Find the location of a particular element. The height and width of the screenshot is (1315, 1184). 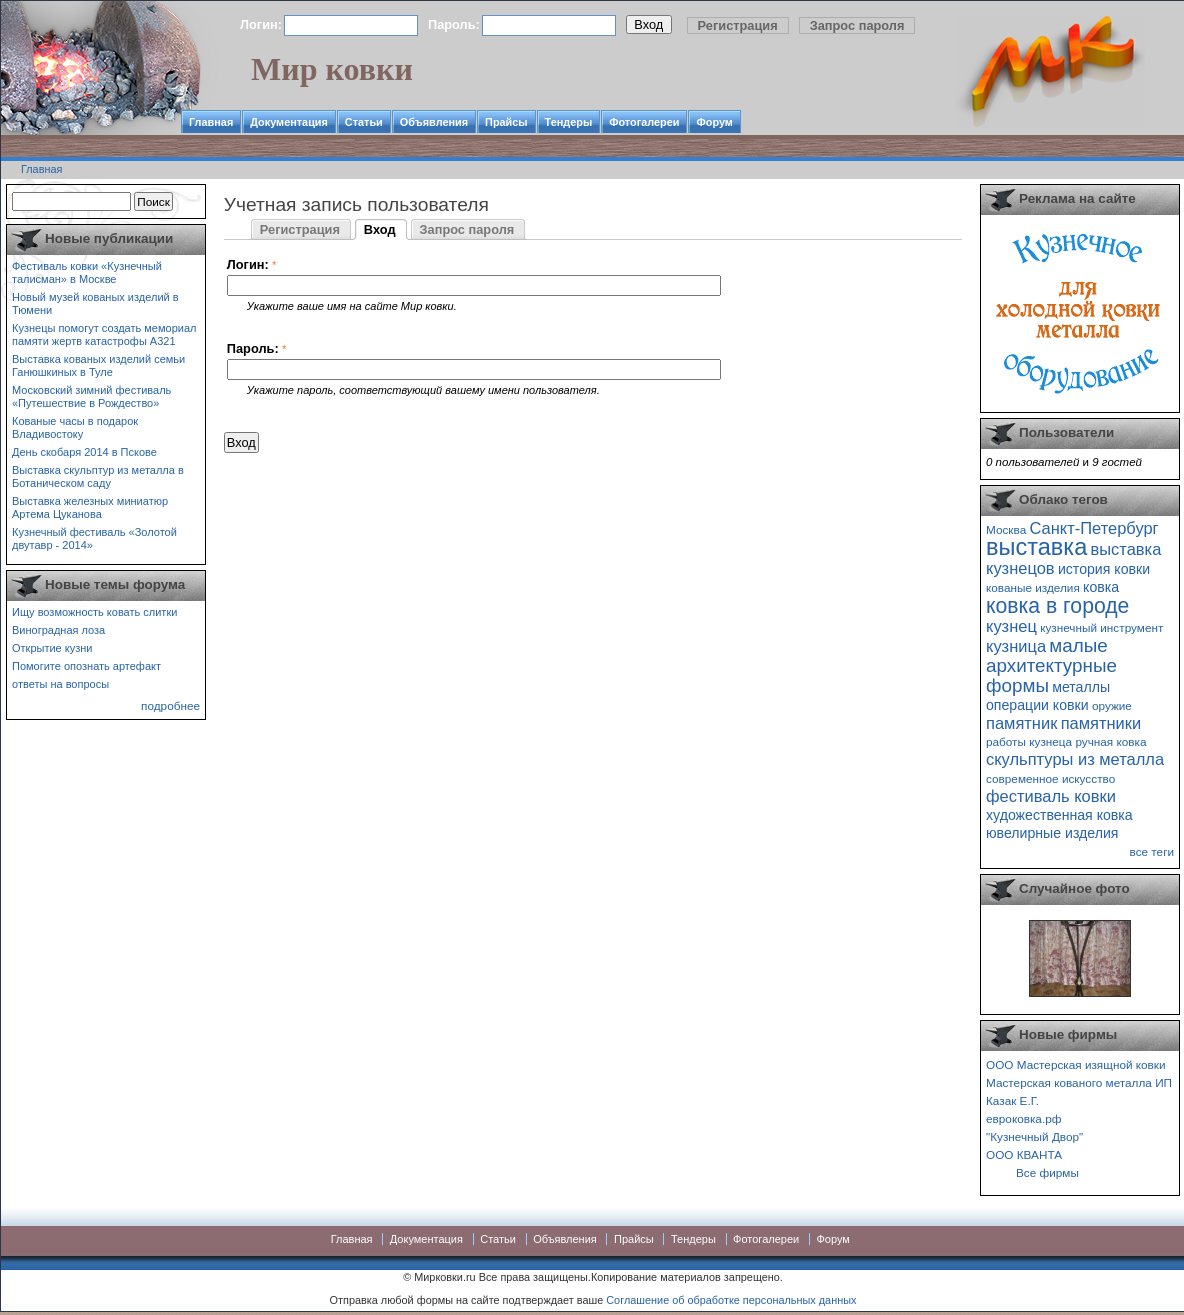

скульптуры из металла is located at coordinates (1075, 759).